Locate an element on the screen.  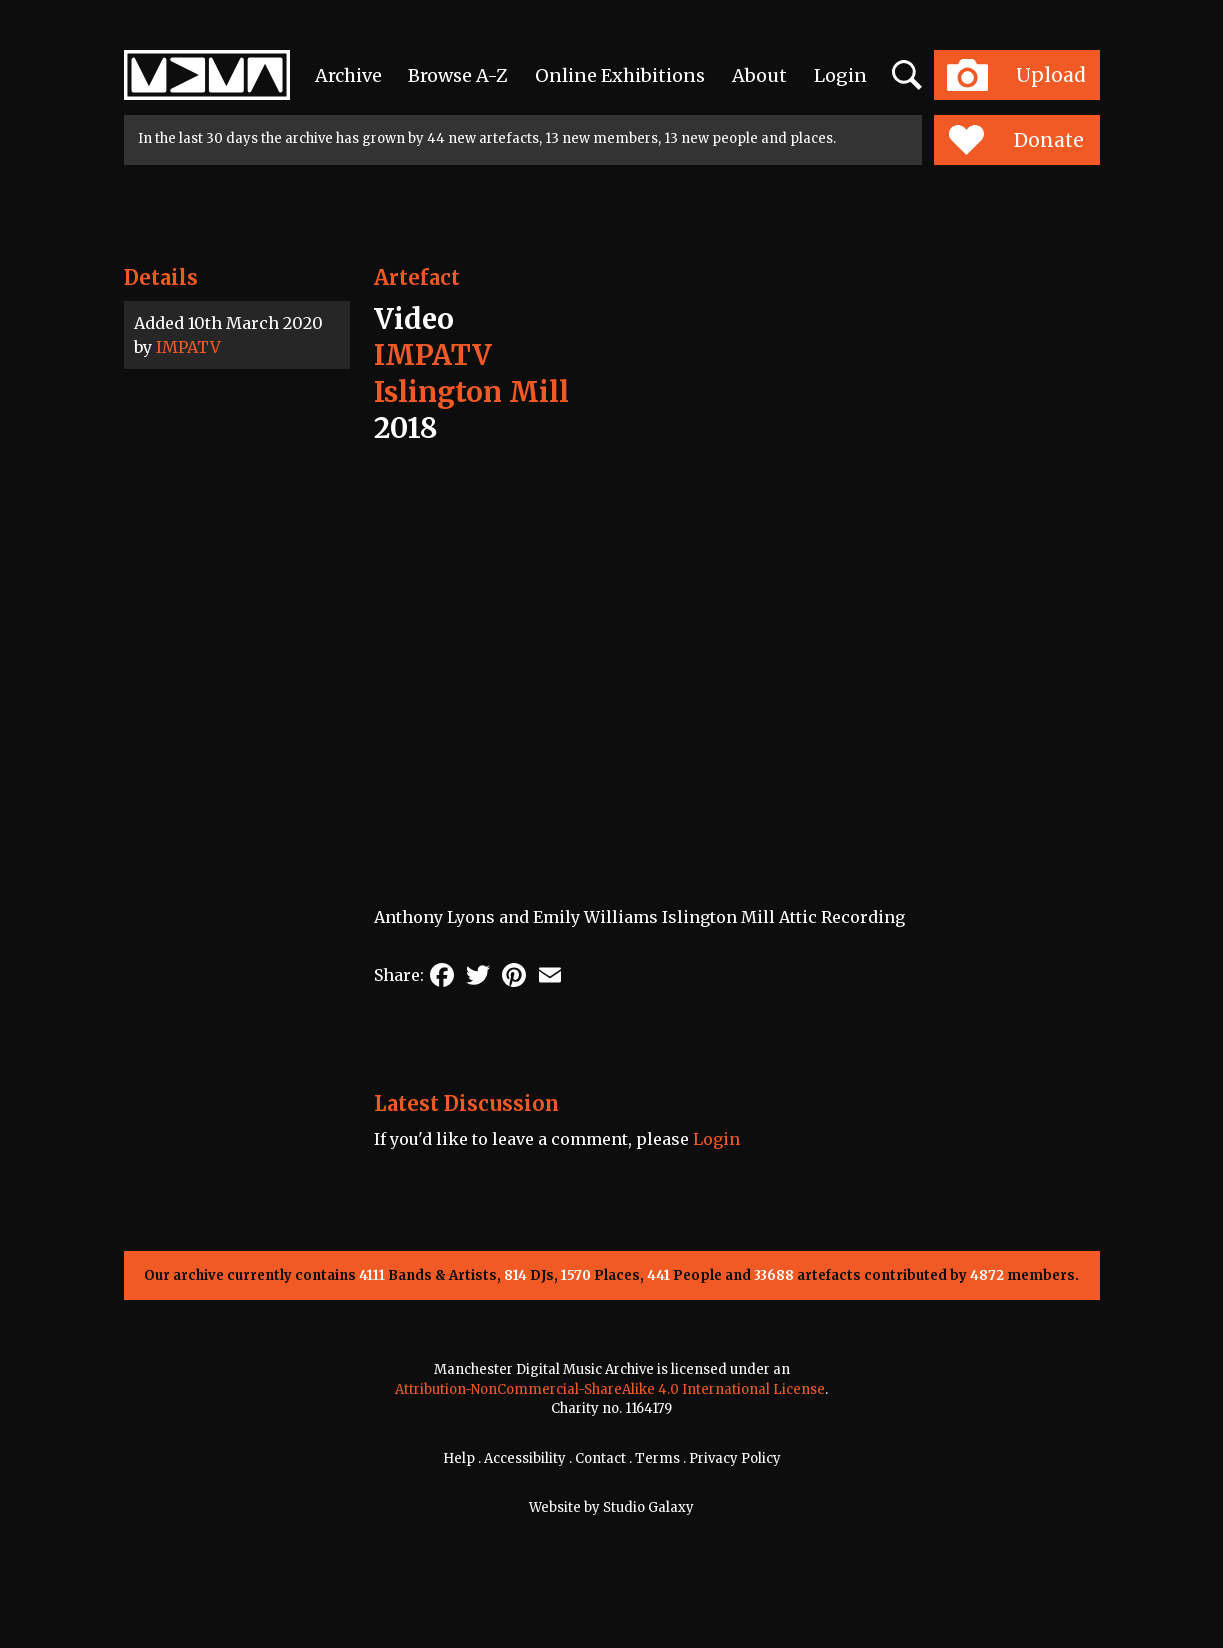
Browse A-Z is located at coordinates (458, 75).